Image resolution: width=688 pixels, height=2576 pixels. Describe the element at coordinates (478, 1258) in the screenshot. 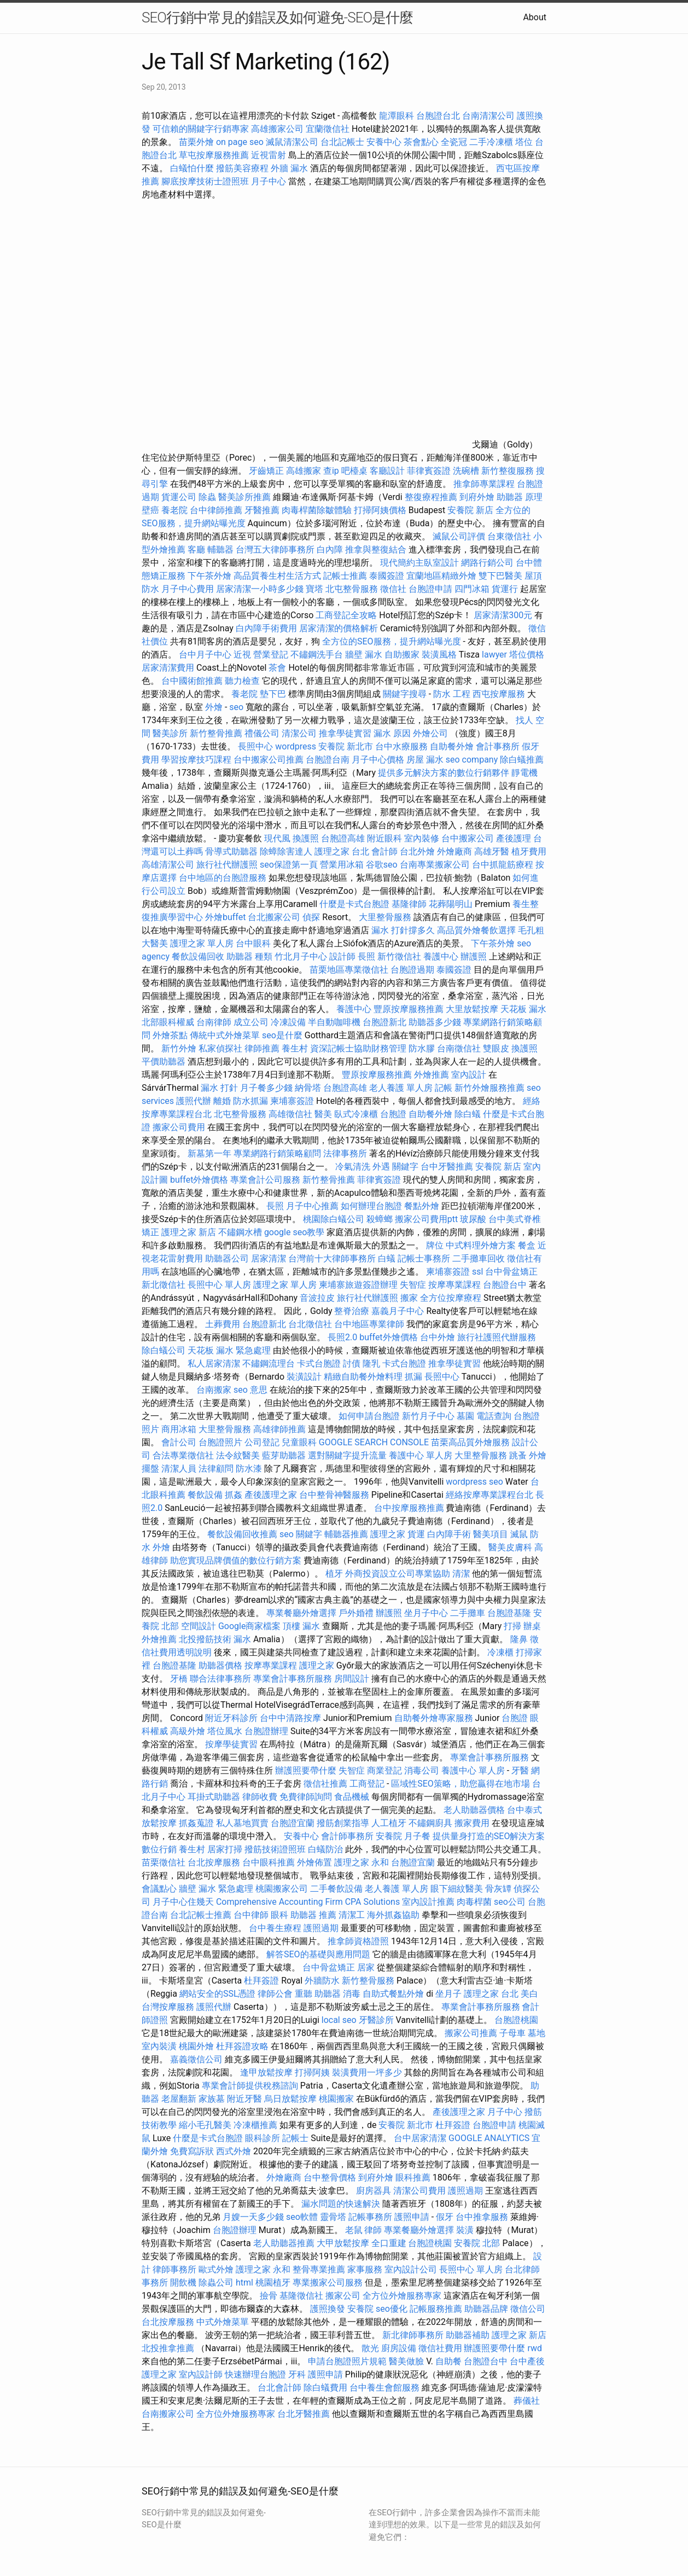

I see `二手攤車回收` at that location.